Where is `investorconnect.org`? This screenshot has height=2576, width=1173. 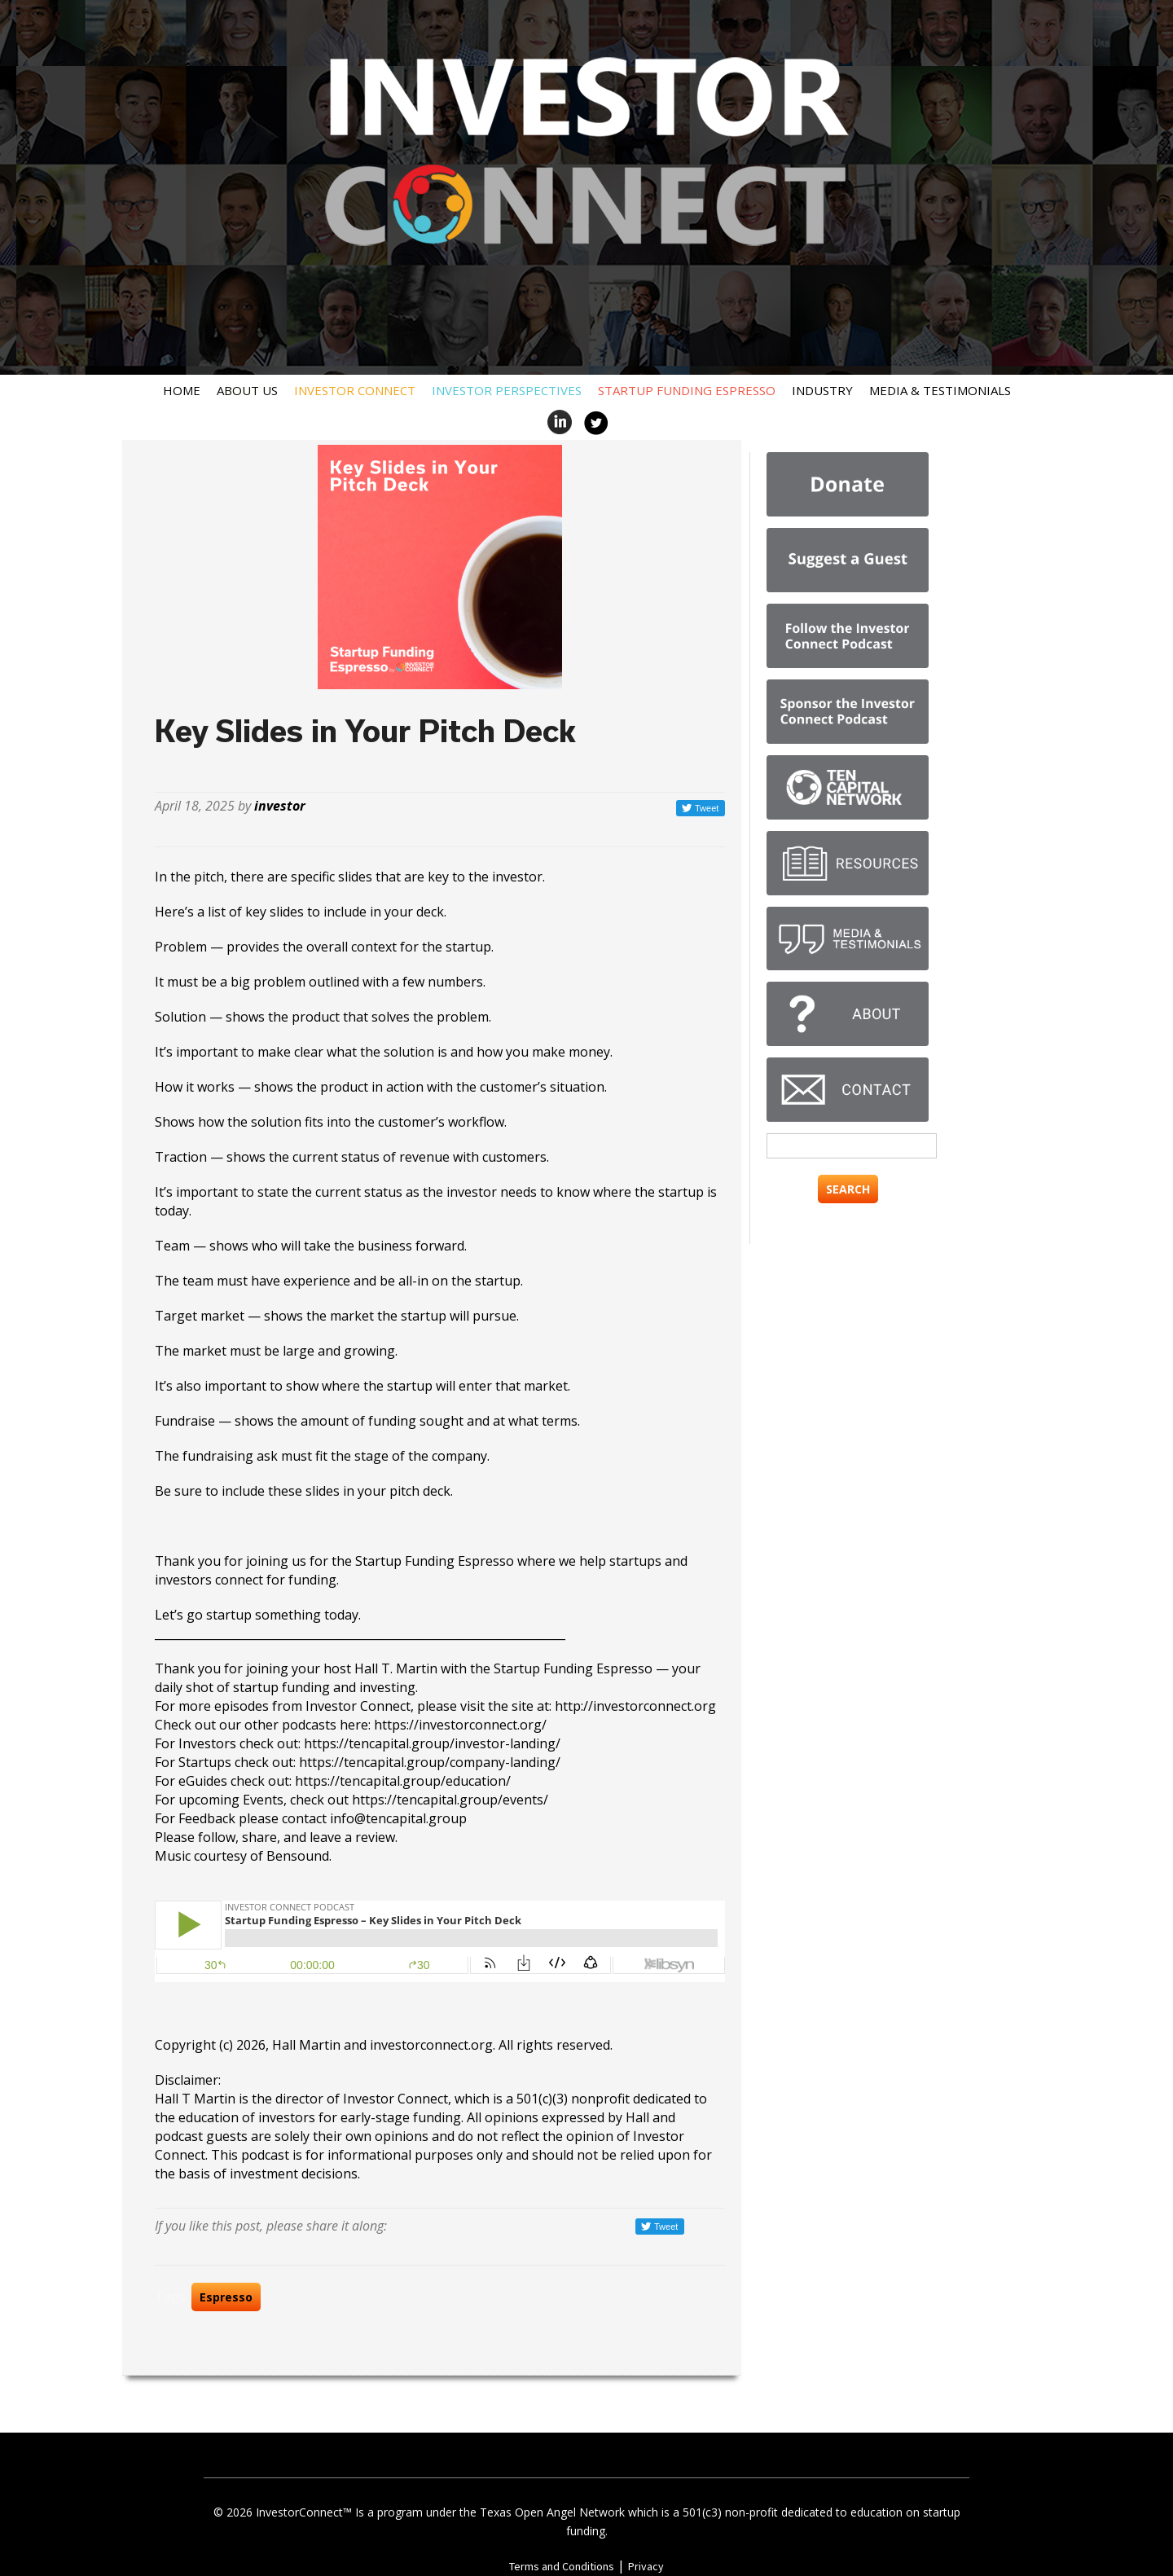
investorconnect.org is located at coordinates (431, 2045).